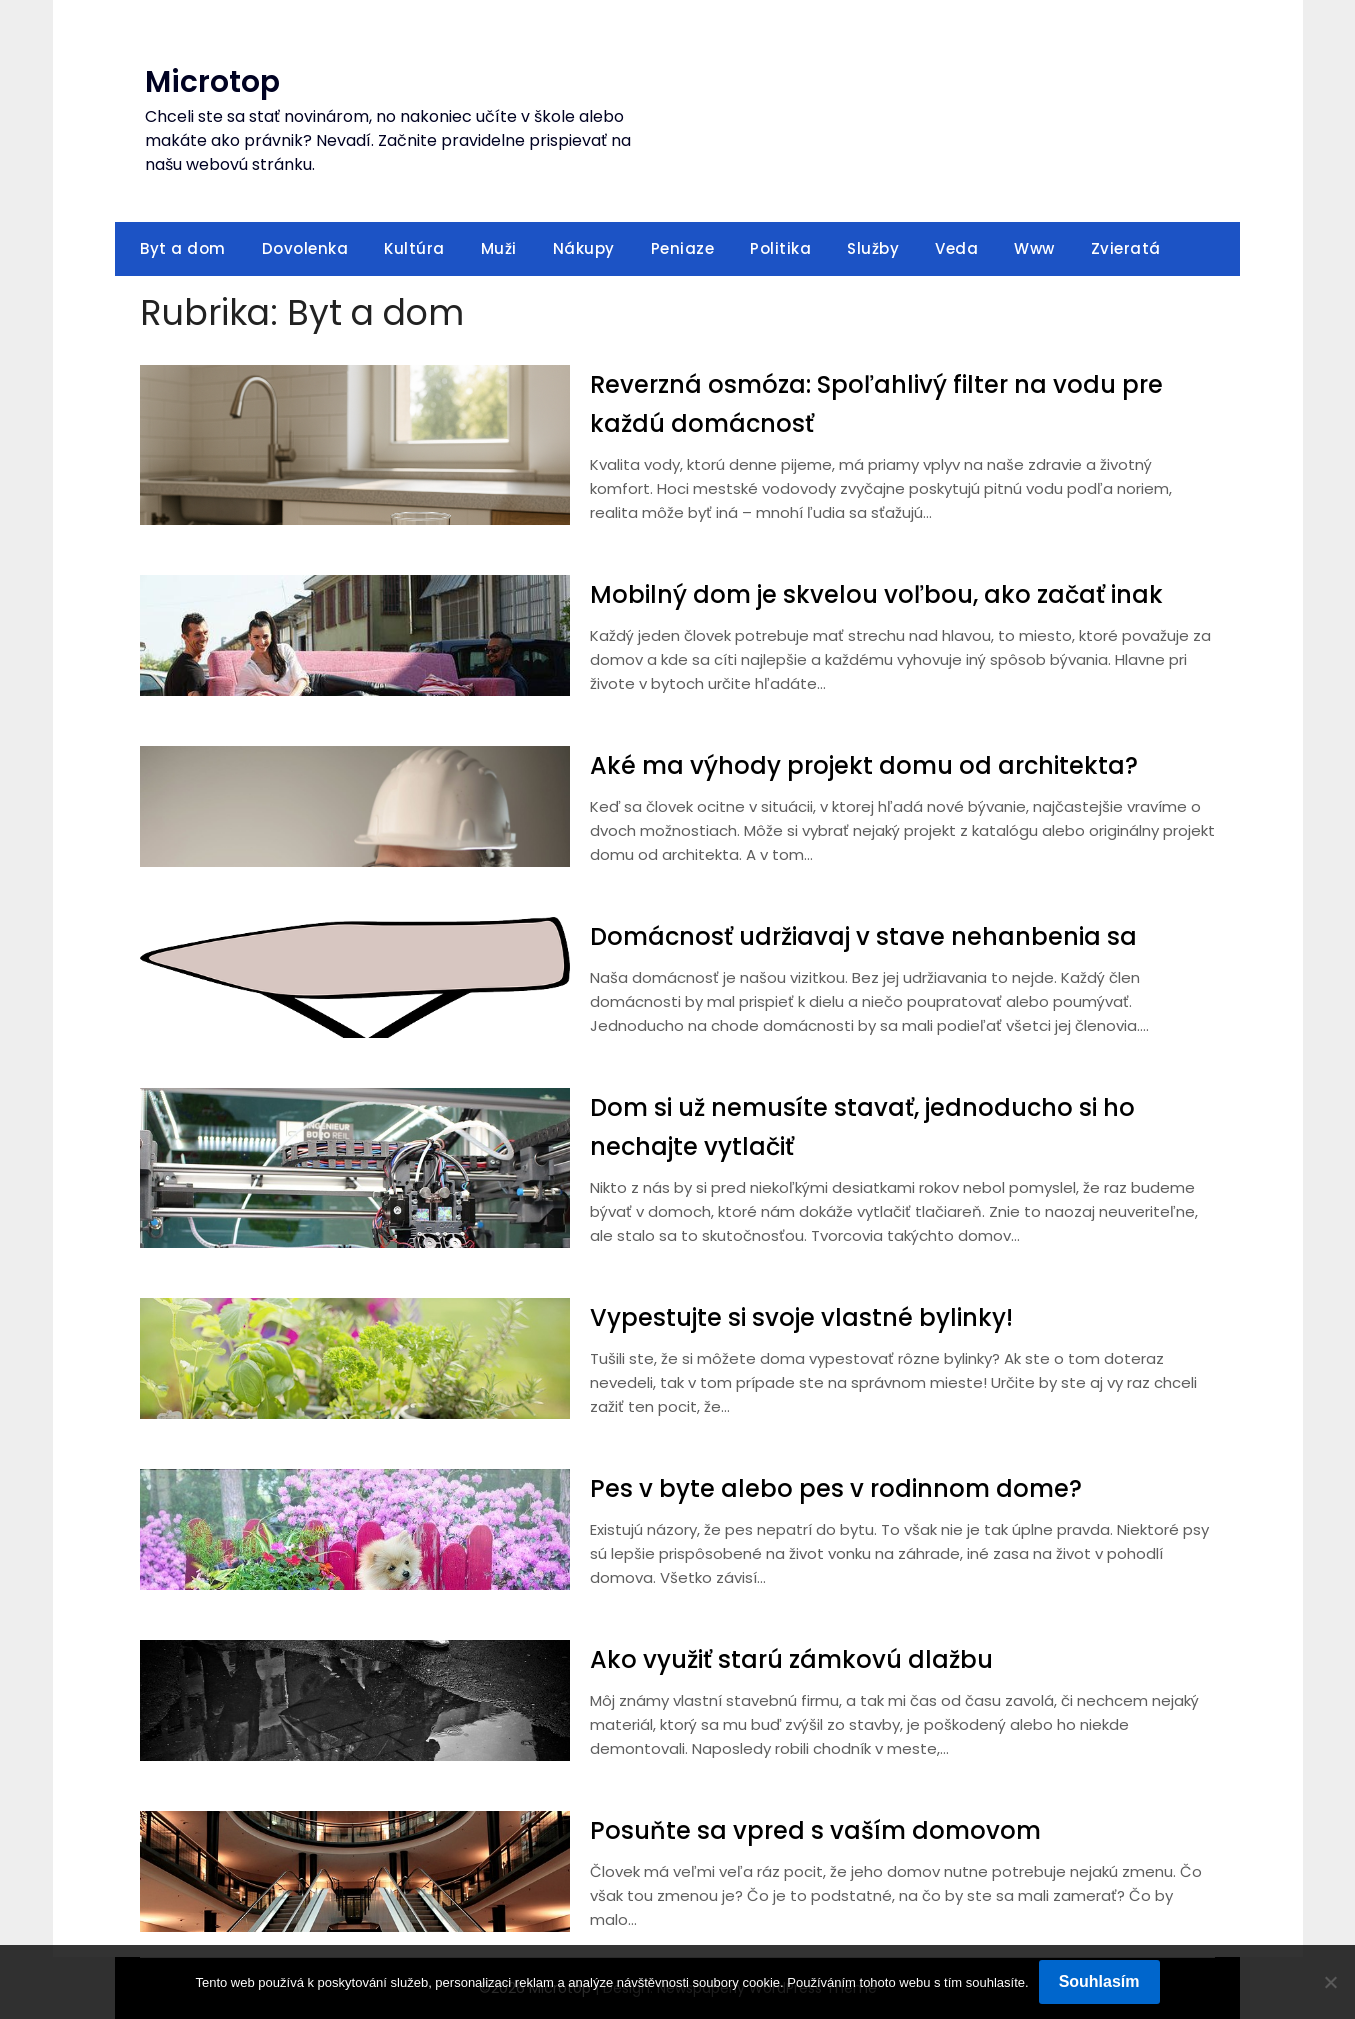 The width and height of the screenshot is (1355, 2019). What do you see at coordinates (854, 1488) in the screenshot?
I see `Pes v byte alebo pes v rodinnom dome?` at bounding box center [854, 1488].